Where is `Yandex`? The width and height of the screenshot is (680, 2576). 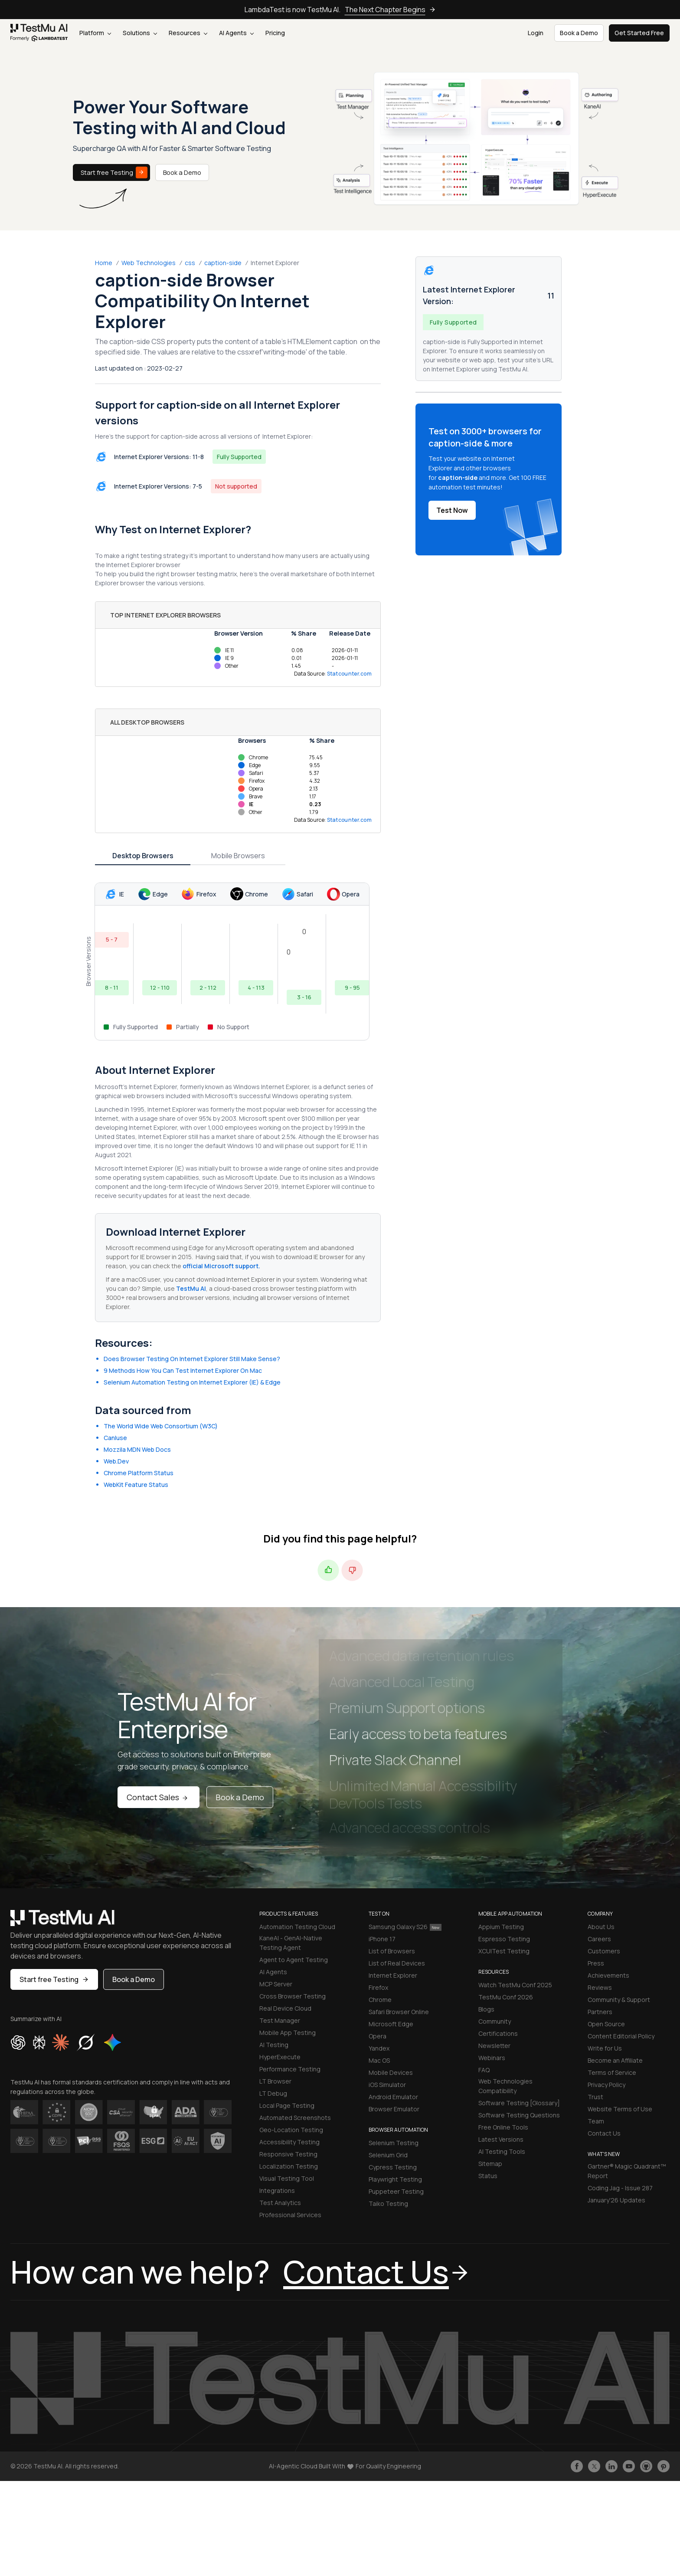 Yandex is located at coordinates (379, 2048).